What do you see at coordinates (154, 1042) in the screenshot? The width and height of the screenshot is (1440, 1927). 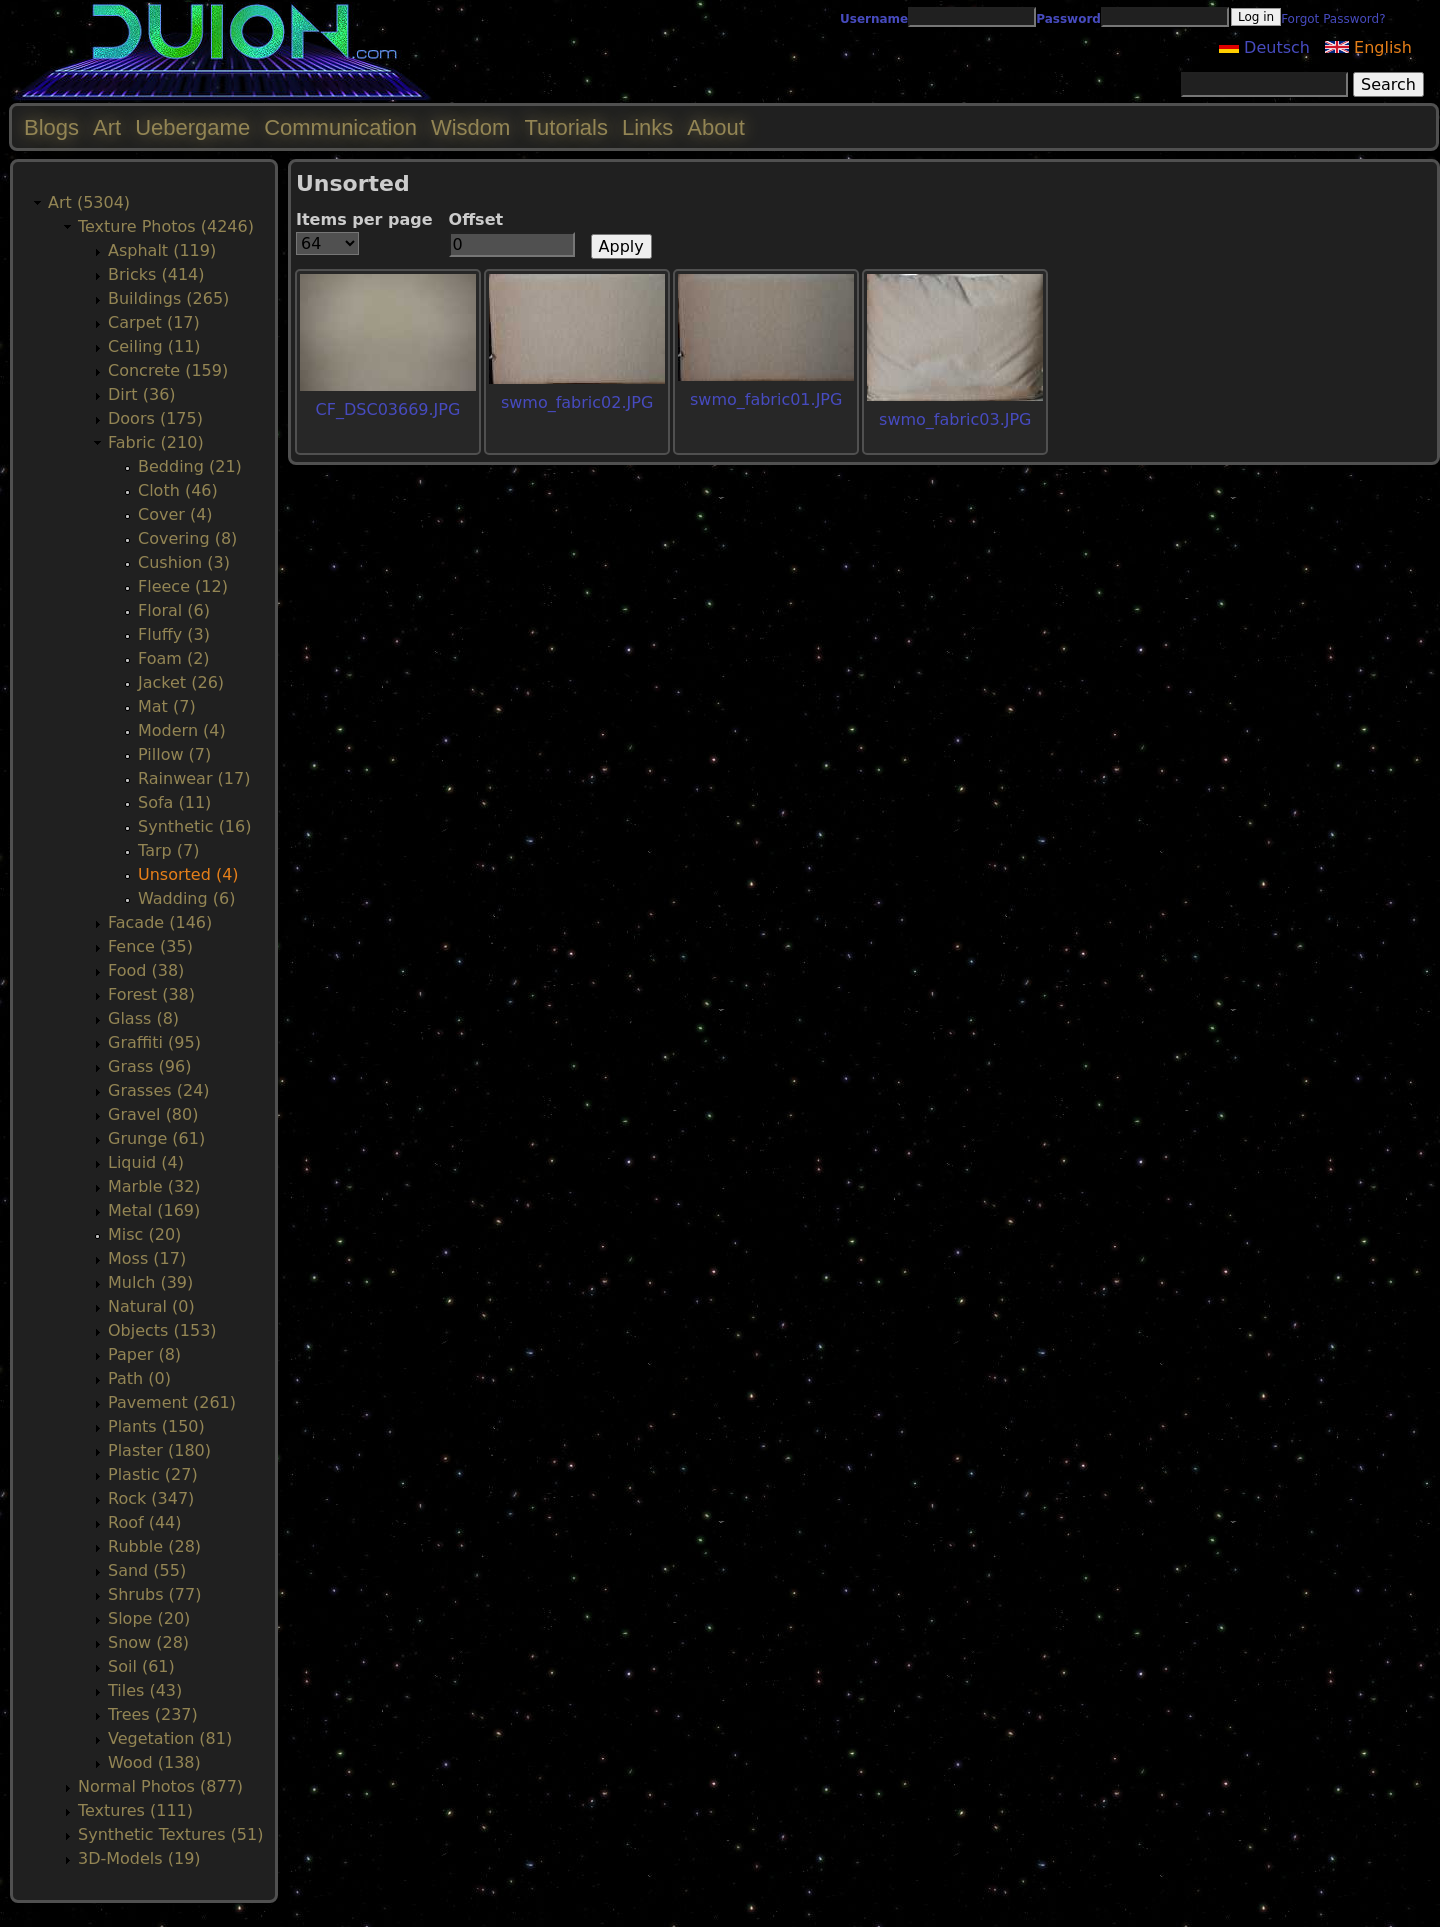 I see `Graffiti (95)` at bounding box center [154, 1042].